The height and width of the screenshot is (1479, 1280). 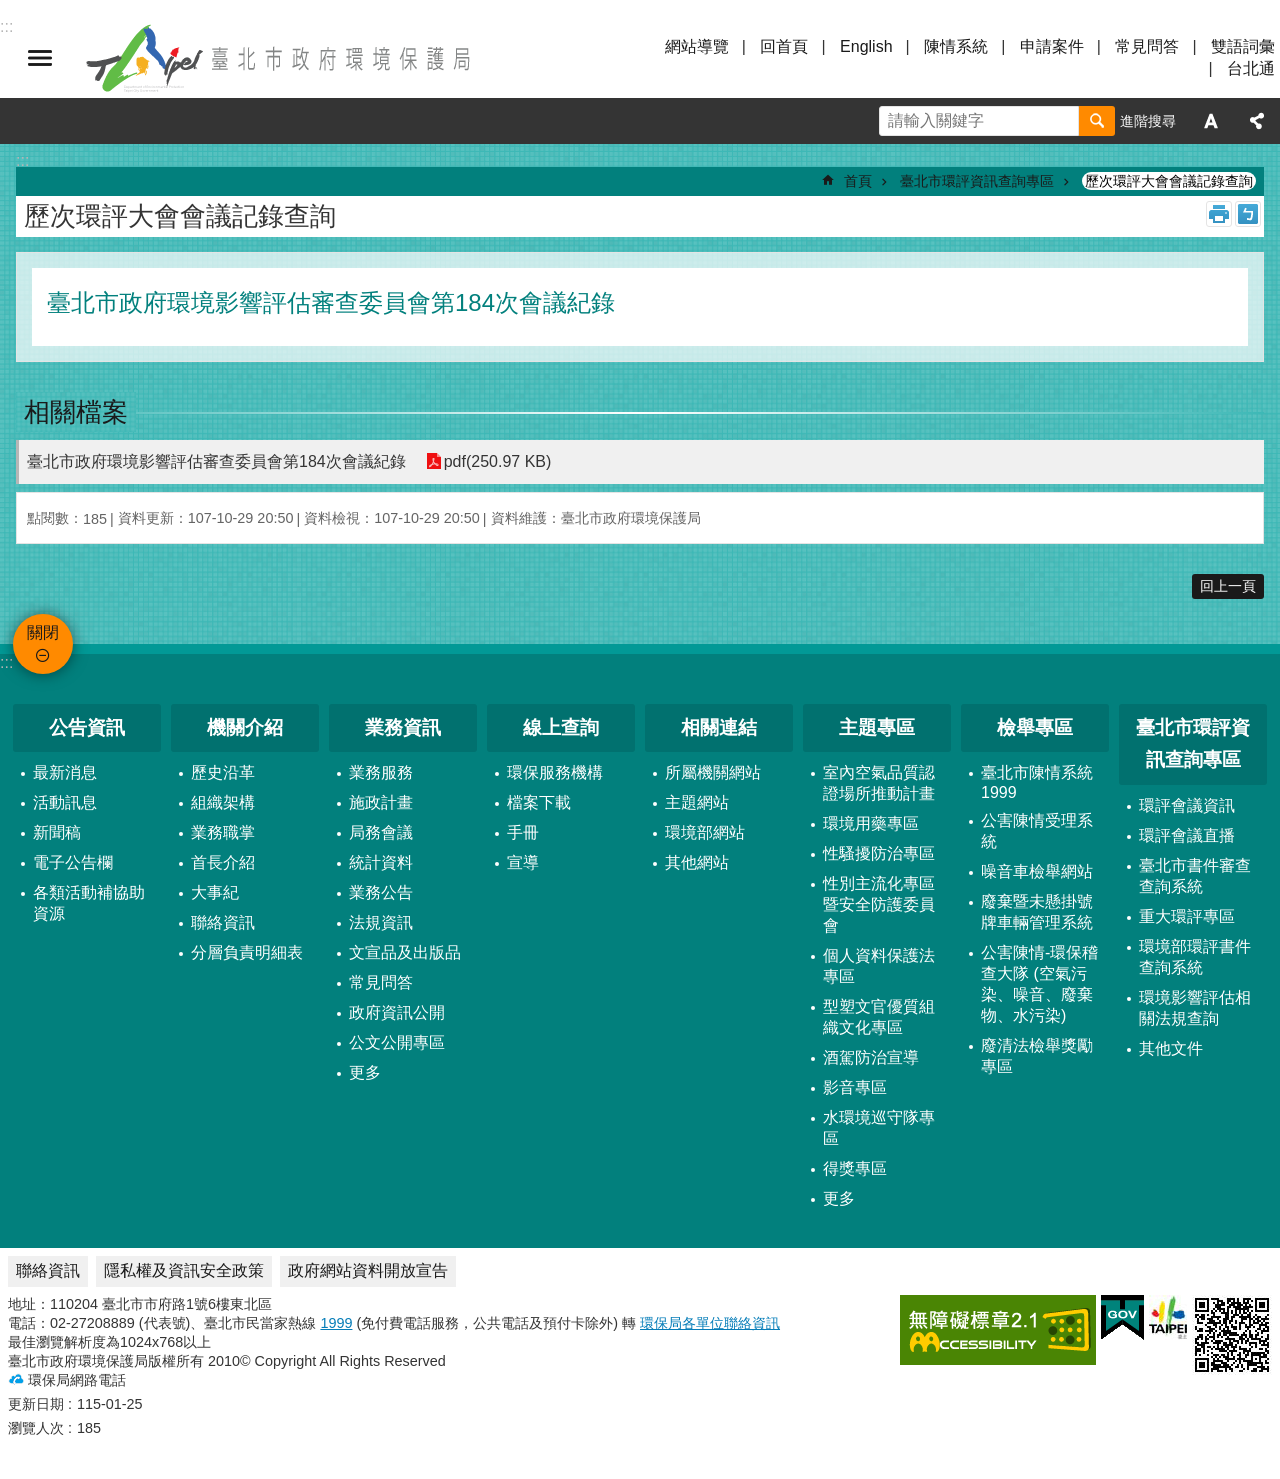 What do you see at coordinates (381, 832) in the screenshot?
I see `局務會議` at bounding box center [381, 832].